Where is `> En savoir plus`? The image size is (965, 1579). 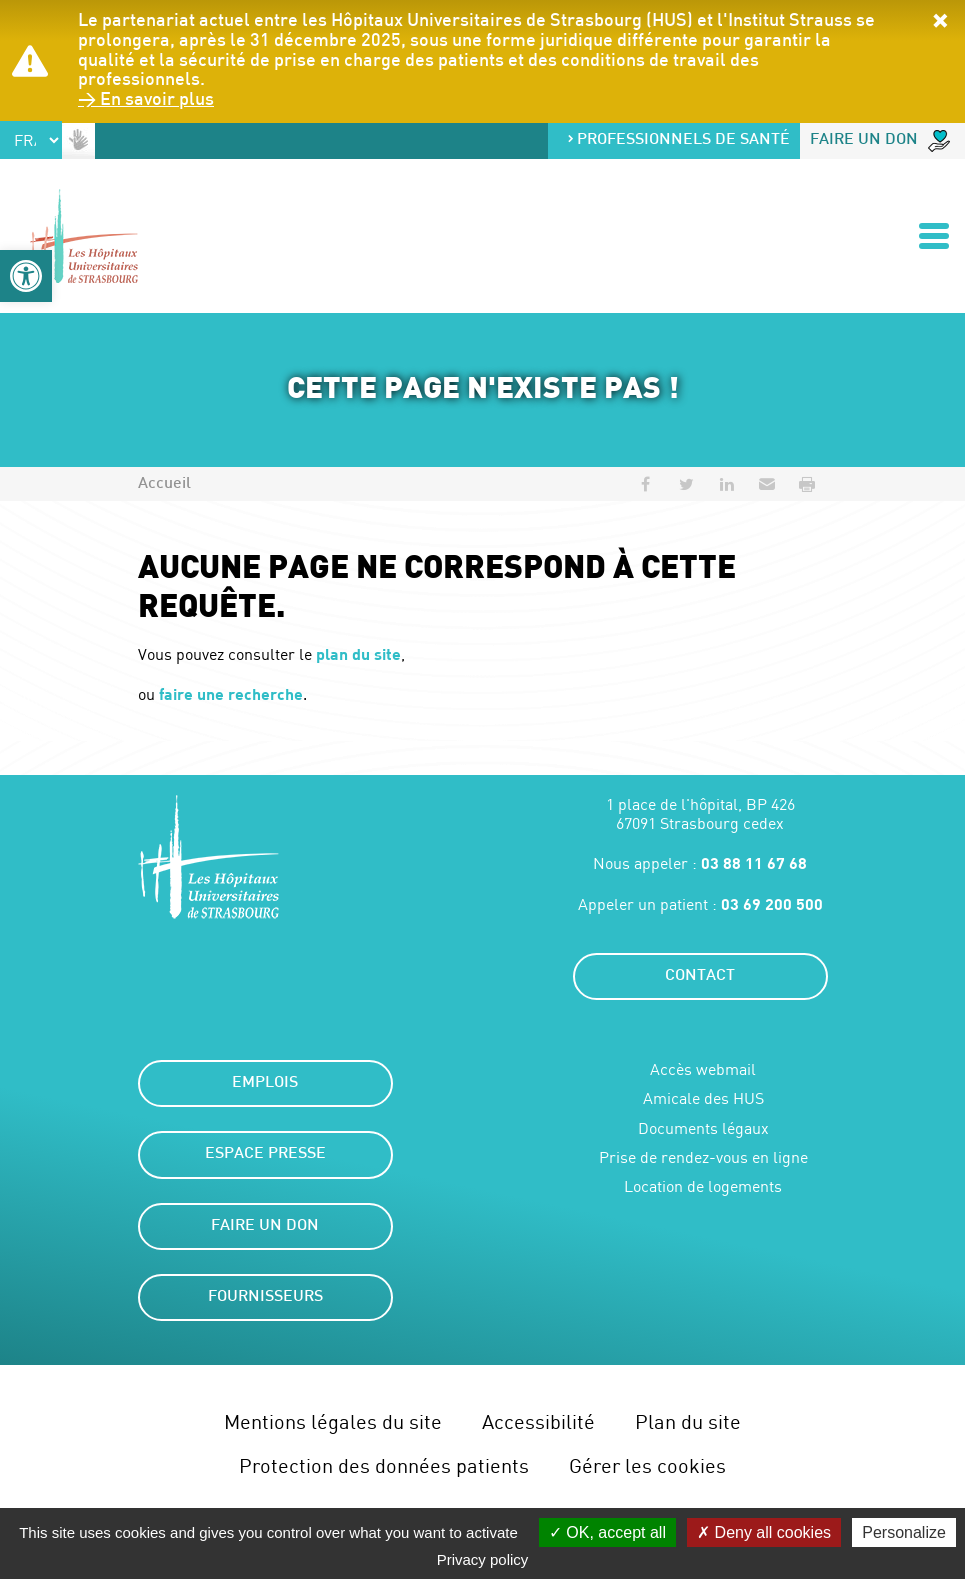 > En savoir plus is located at coordinates (146, 100).